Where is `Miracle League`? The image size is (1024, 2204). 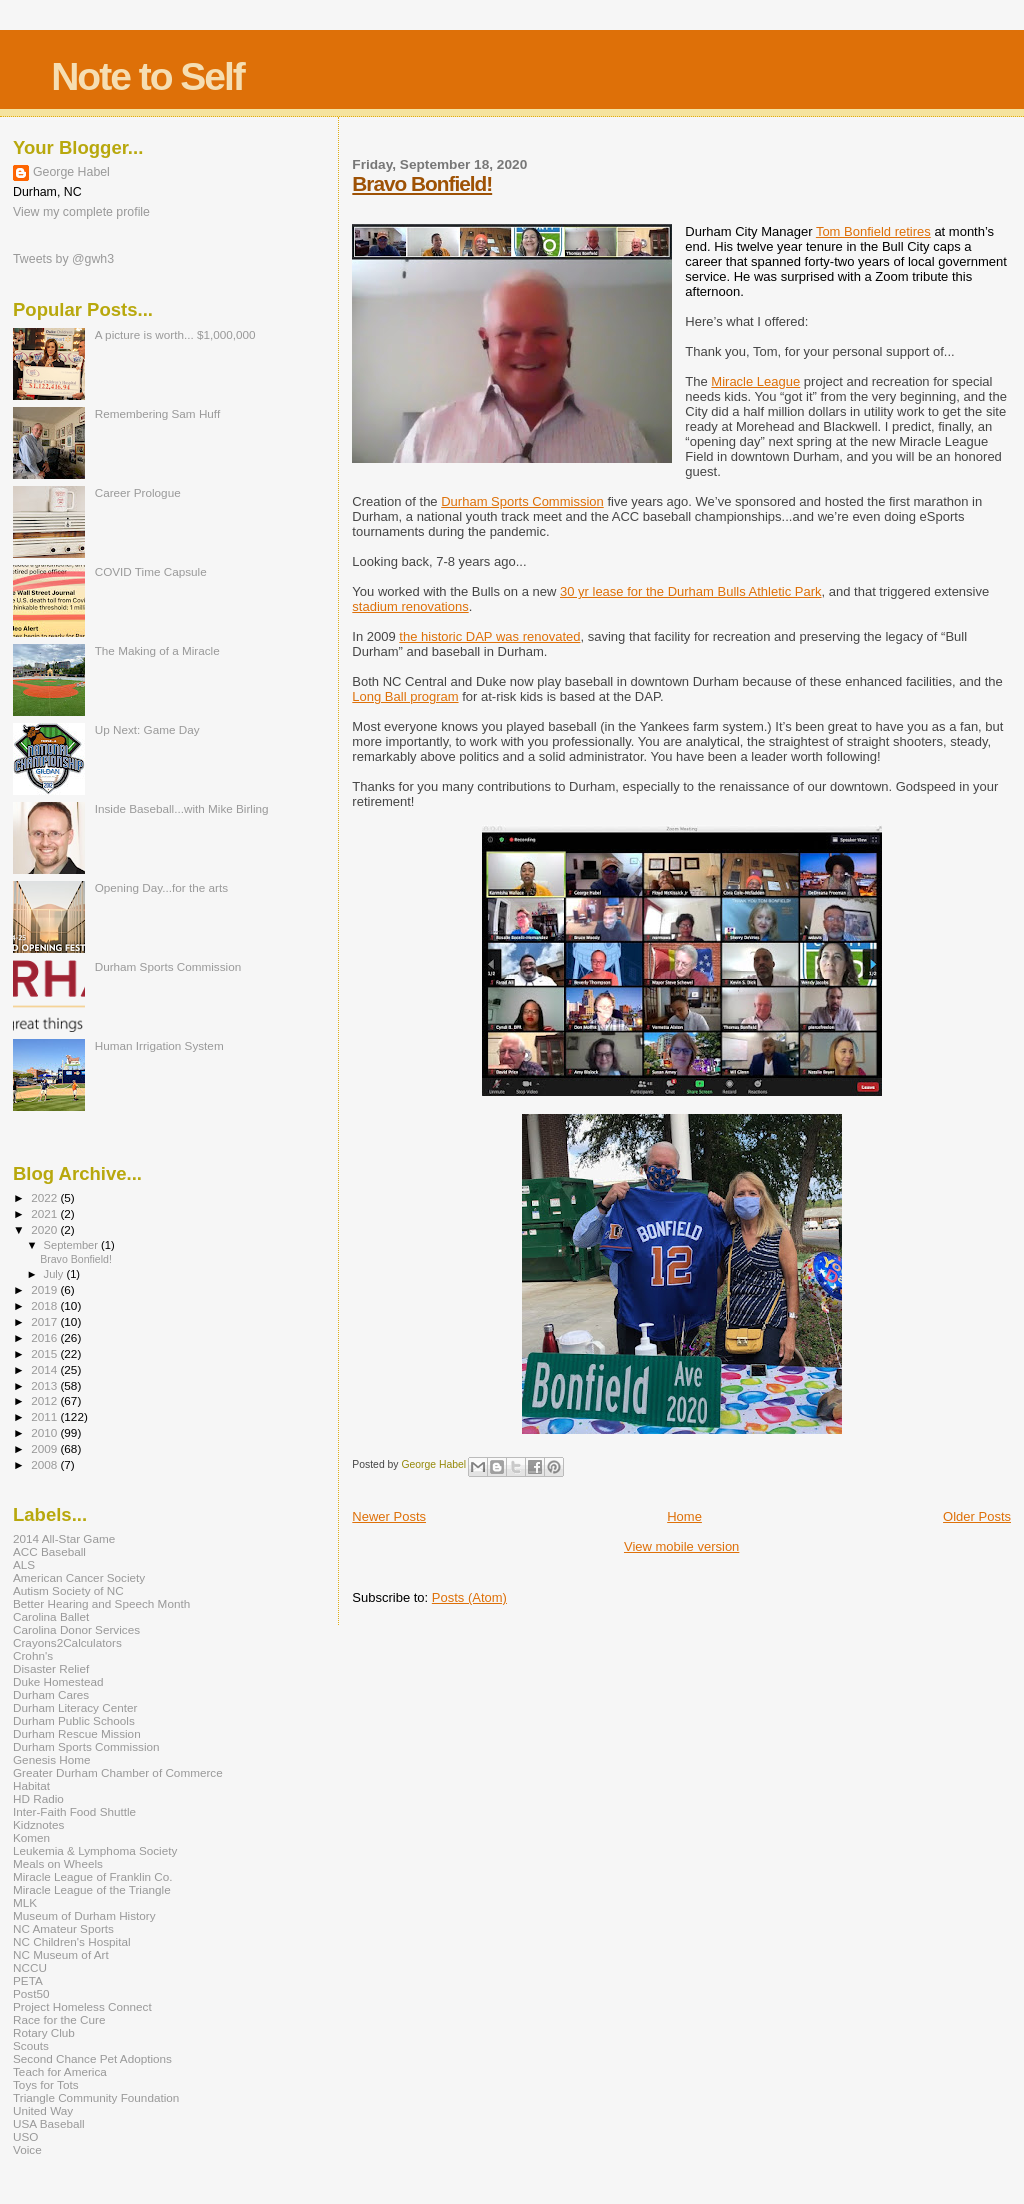 Miracle League is located at coordinates (755, 381).